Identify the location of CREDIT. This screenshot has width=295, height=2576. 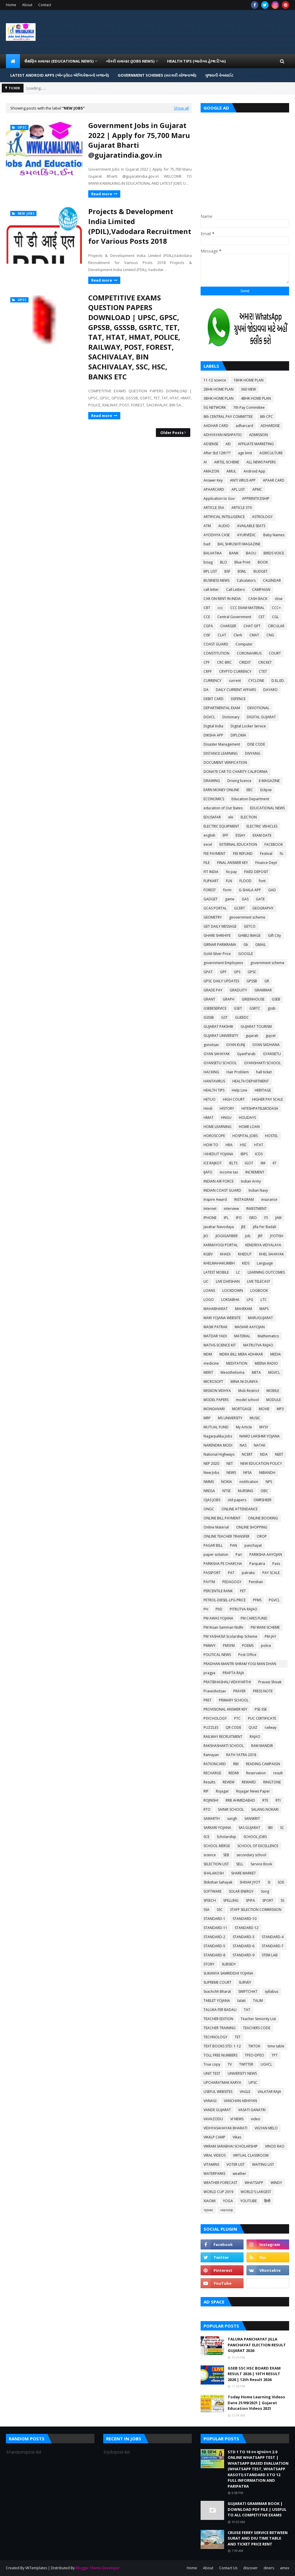
(245, 662).